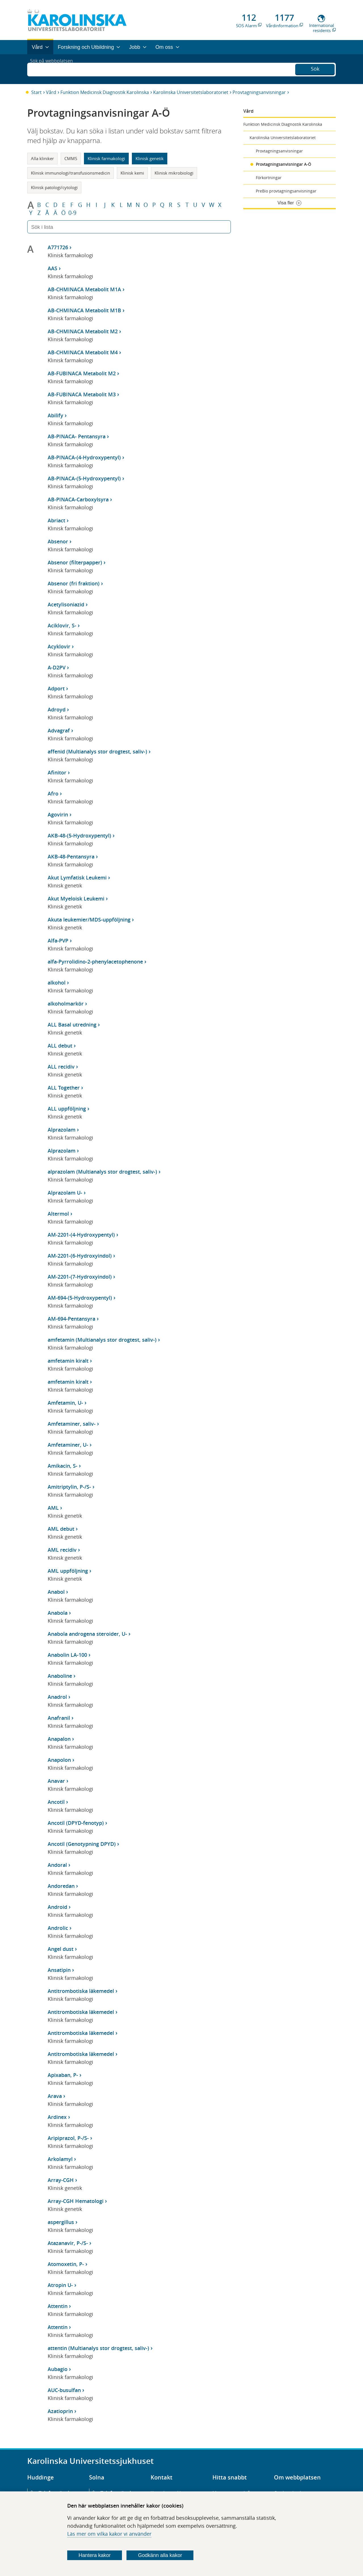  What do you see at coordinates (80, 1297) in the screenshot?
I see `AM-694-(5-Hydroxypentyl)` at bounding box center [80, 1297].